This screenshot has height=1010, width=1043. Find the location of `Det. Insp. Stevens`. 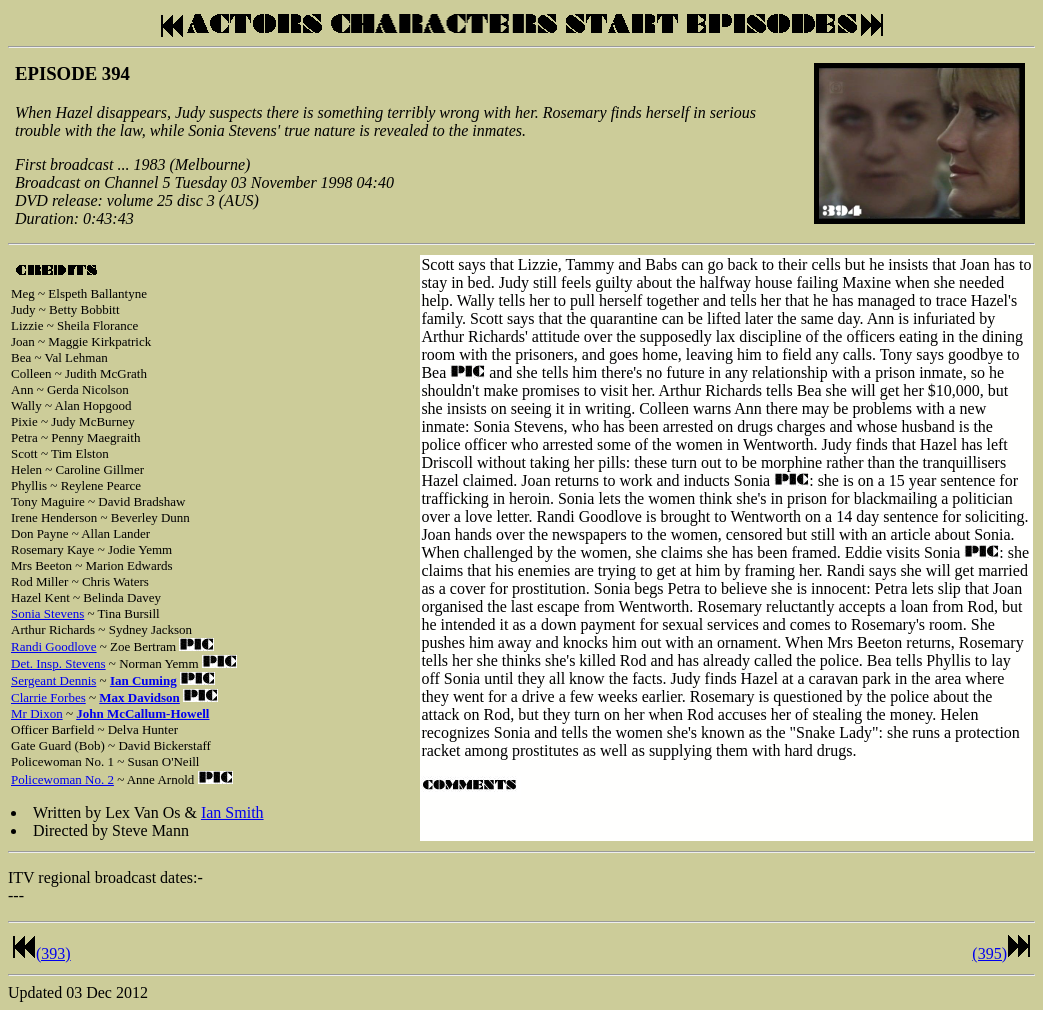

Det. Insp. Stevens is located at coordinates (58, 663).